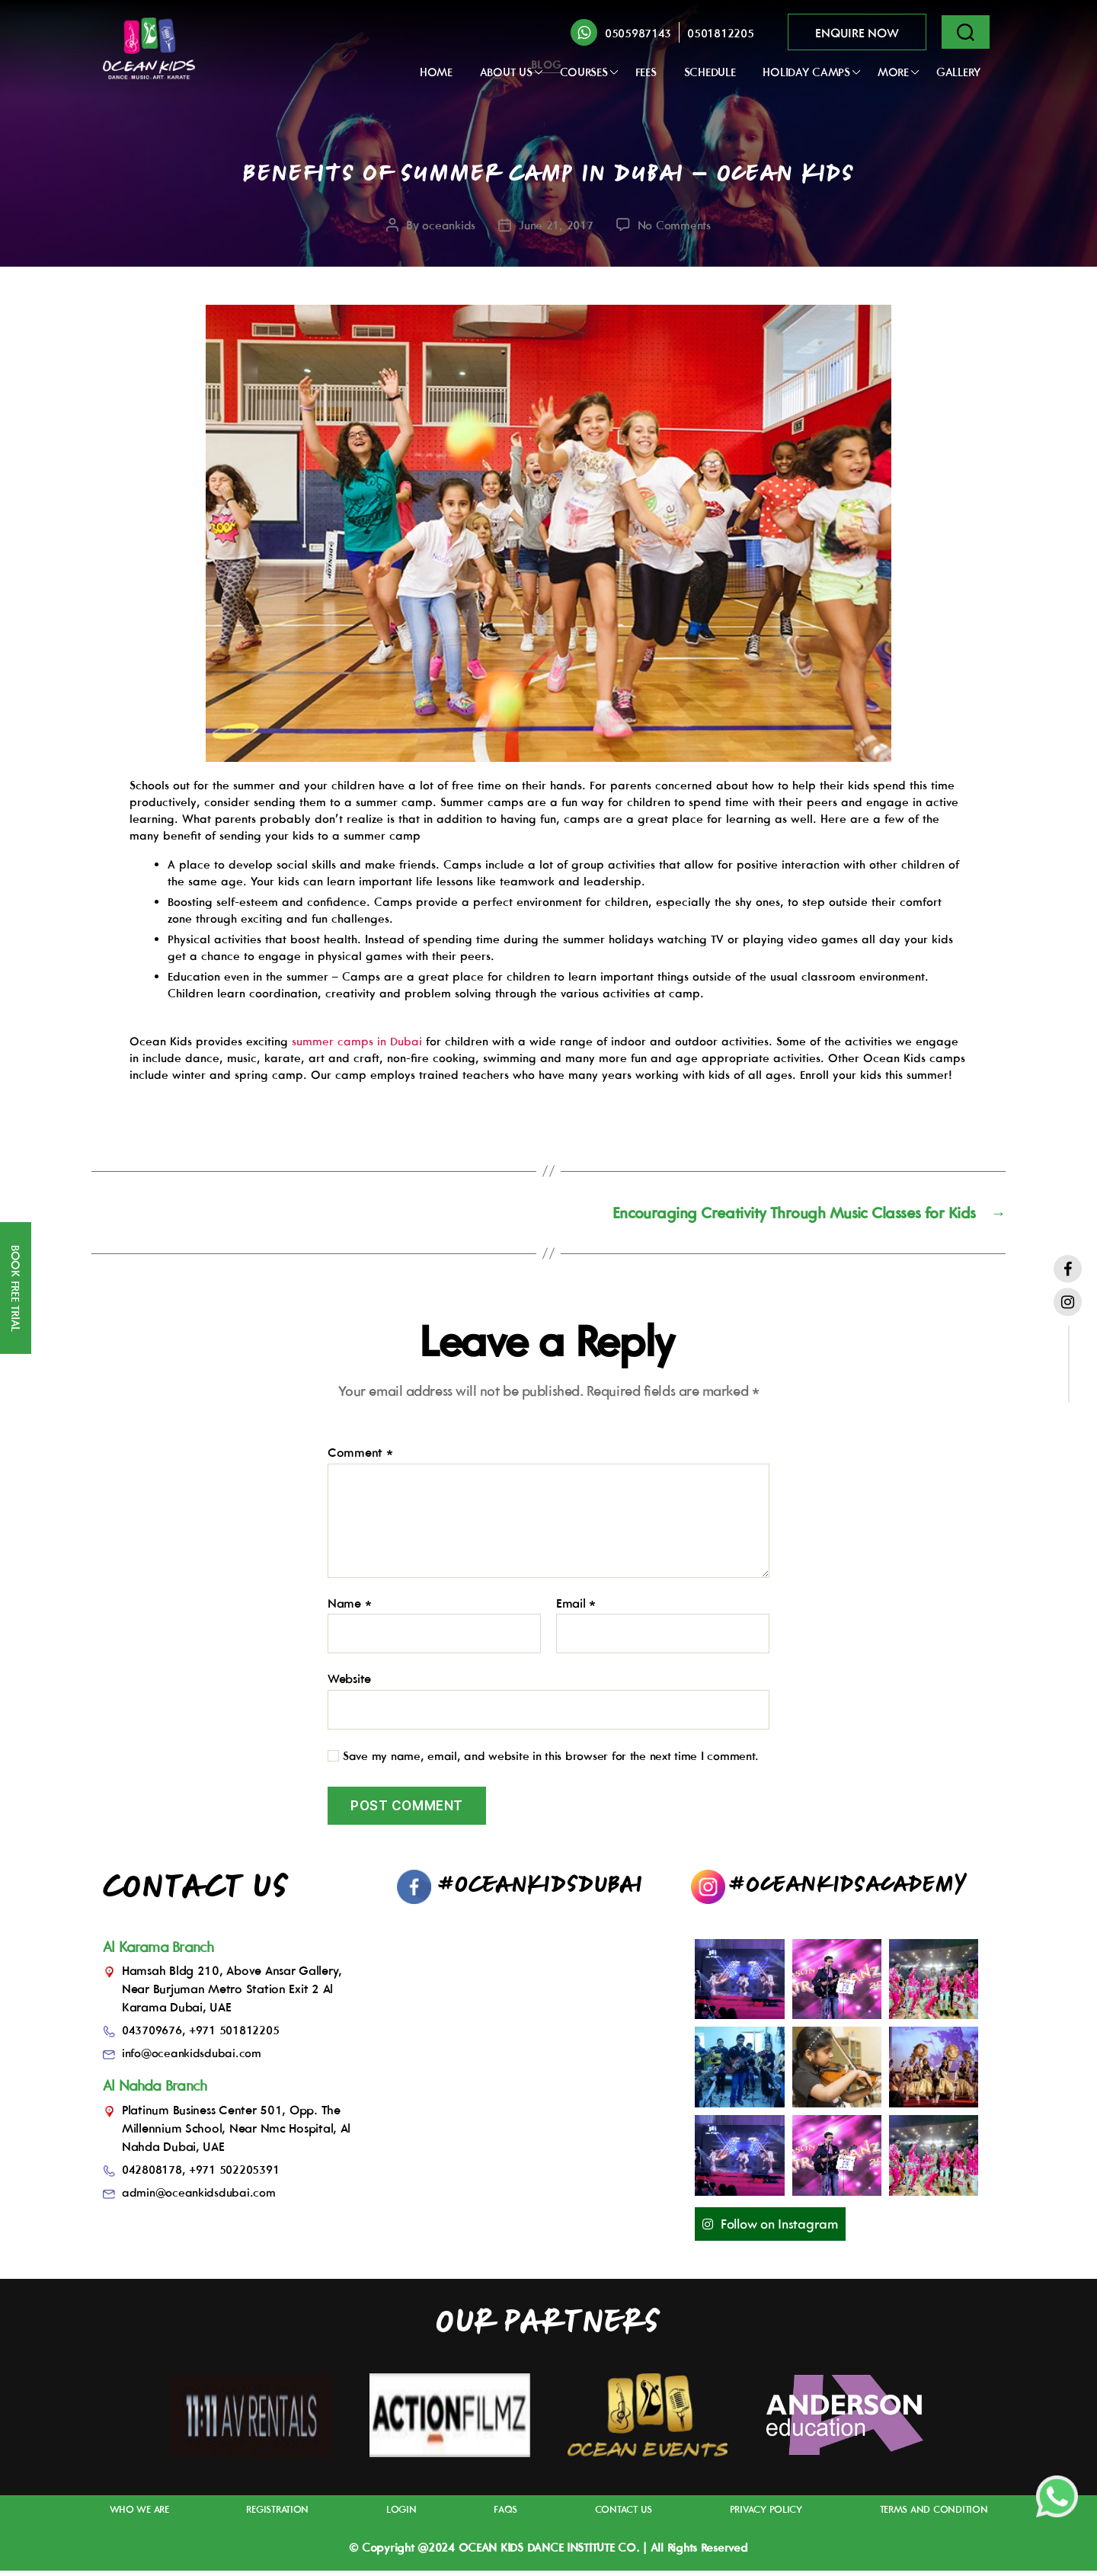 The height and width of the screenshot is (2576, 1097). What do you see at coordinates (357, 1041) in the screenshot?
I see `summer camps in Dubai` at bounding box center [357, 1041].